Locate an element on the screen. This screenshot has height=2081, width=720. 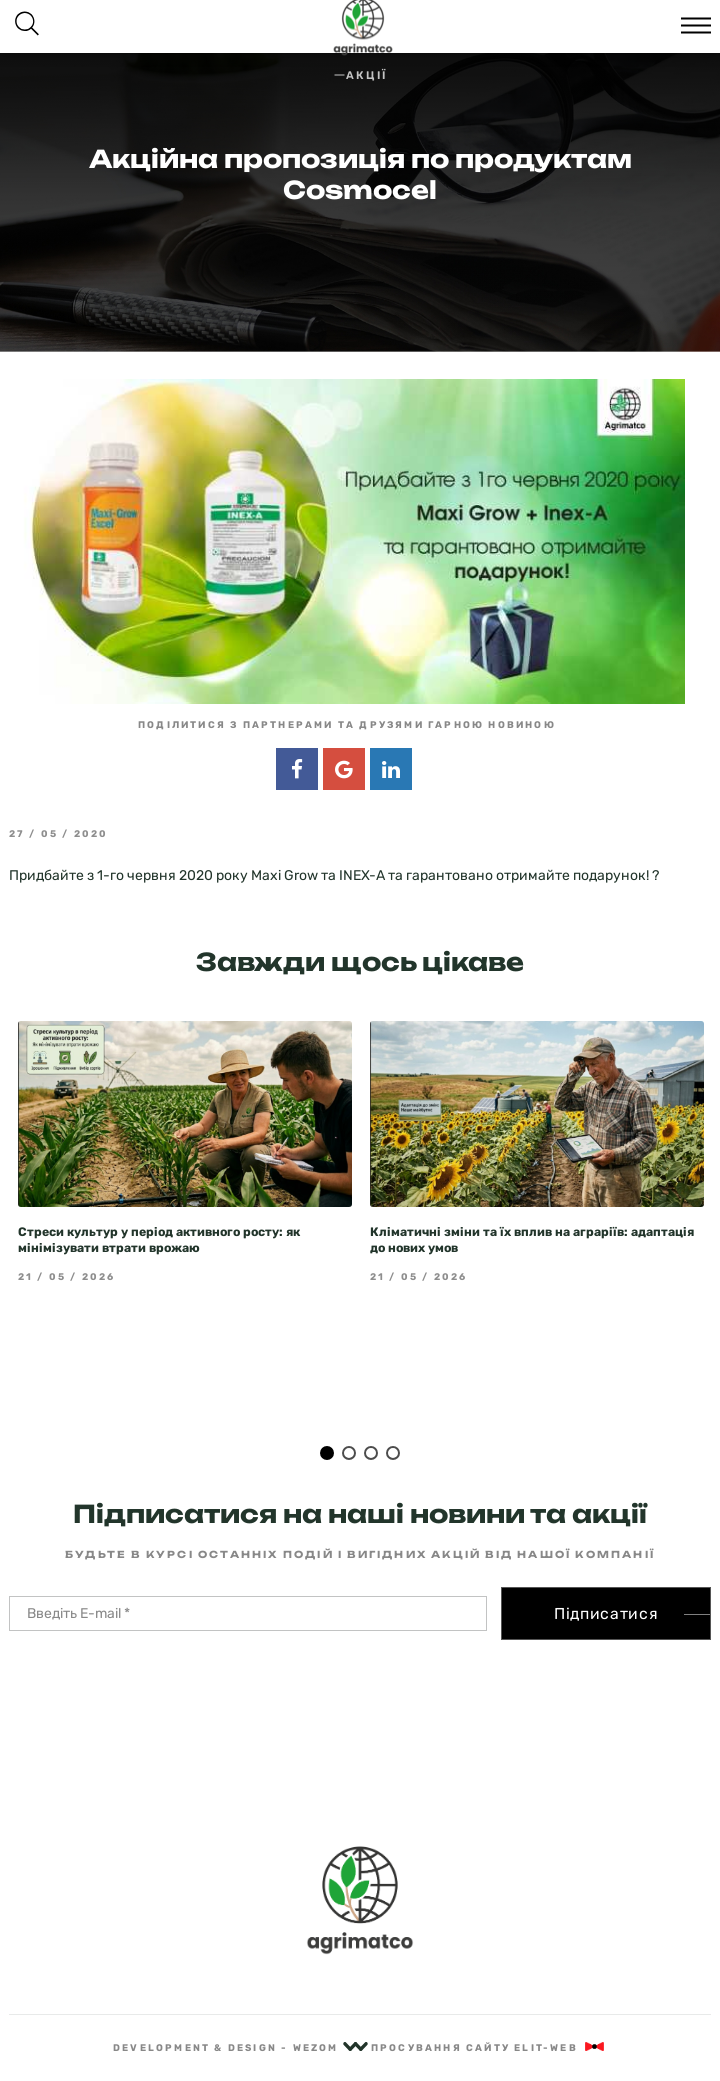
4 [tab] is located at coordinates (393, 1416).